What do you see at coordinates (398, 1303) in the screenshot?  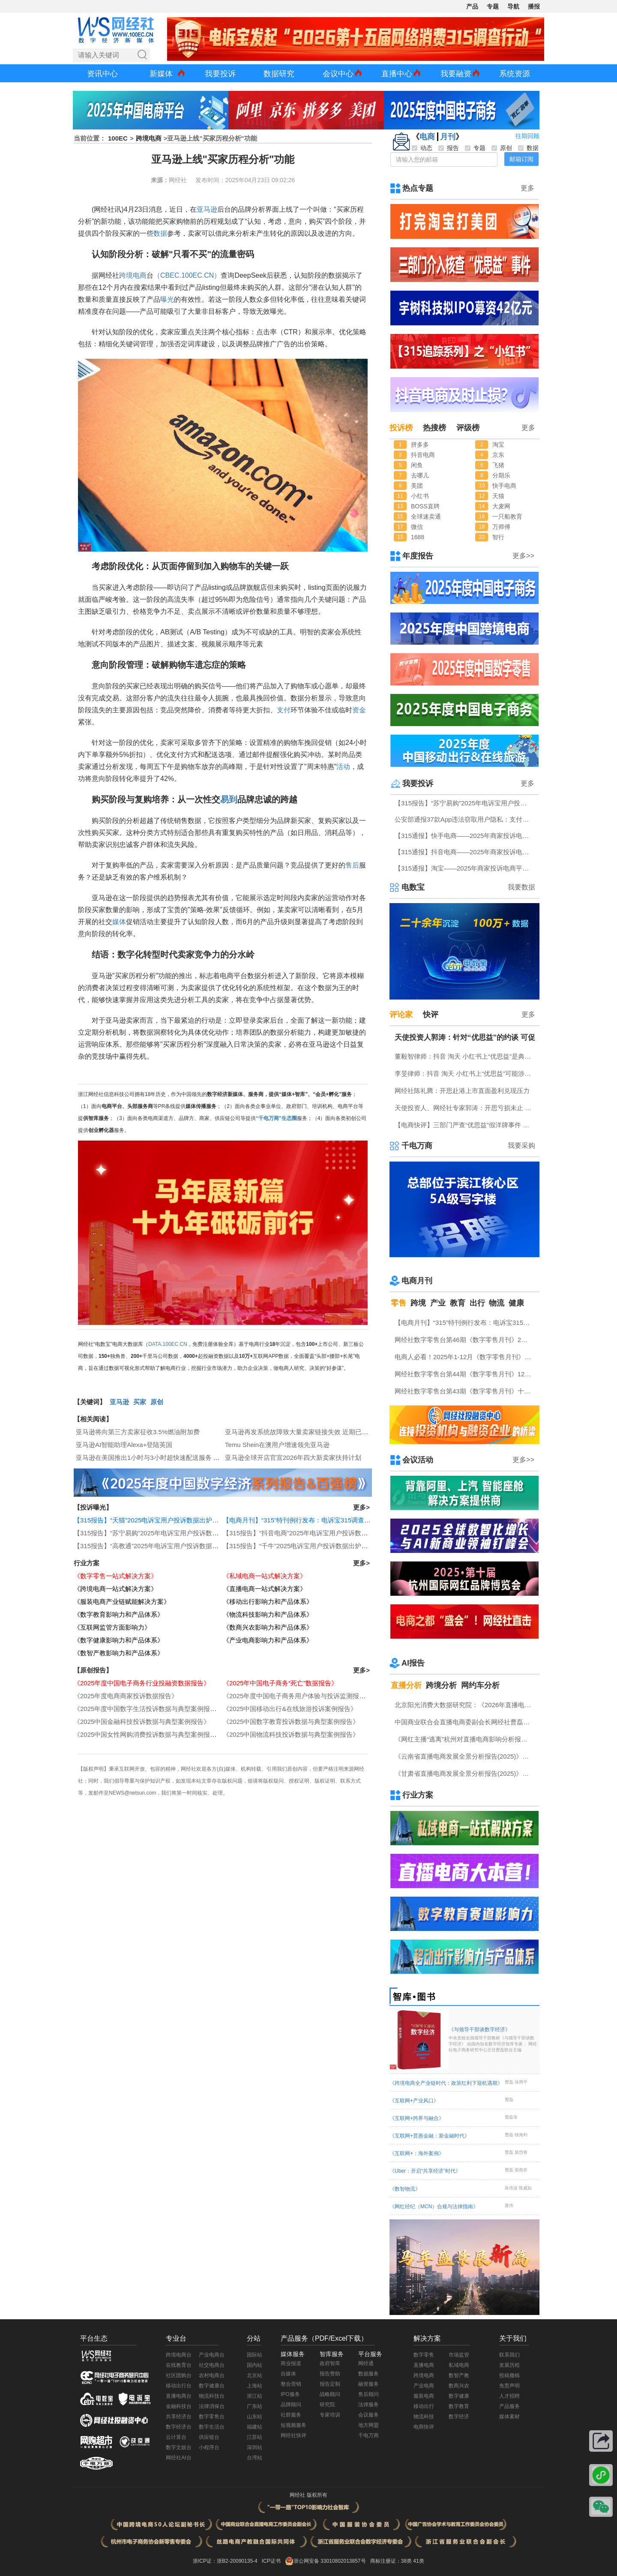 I see `零售` at bounding box center [398, 1303].